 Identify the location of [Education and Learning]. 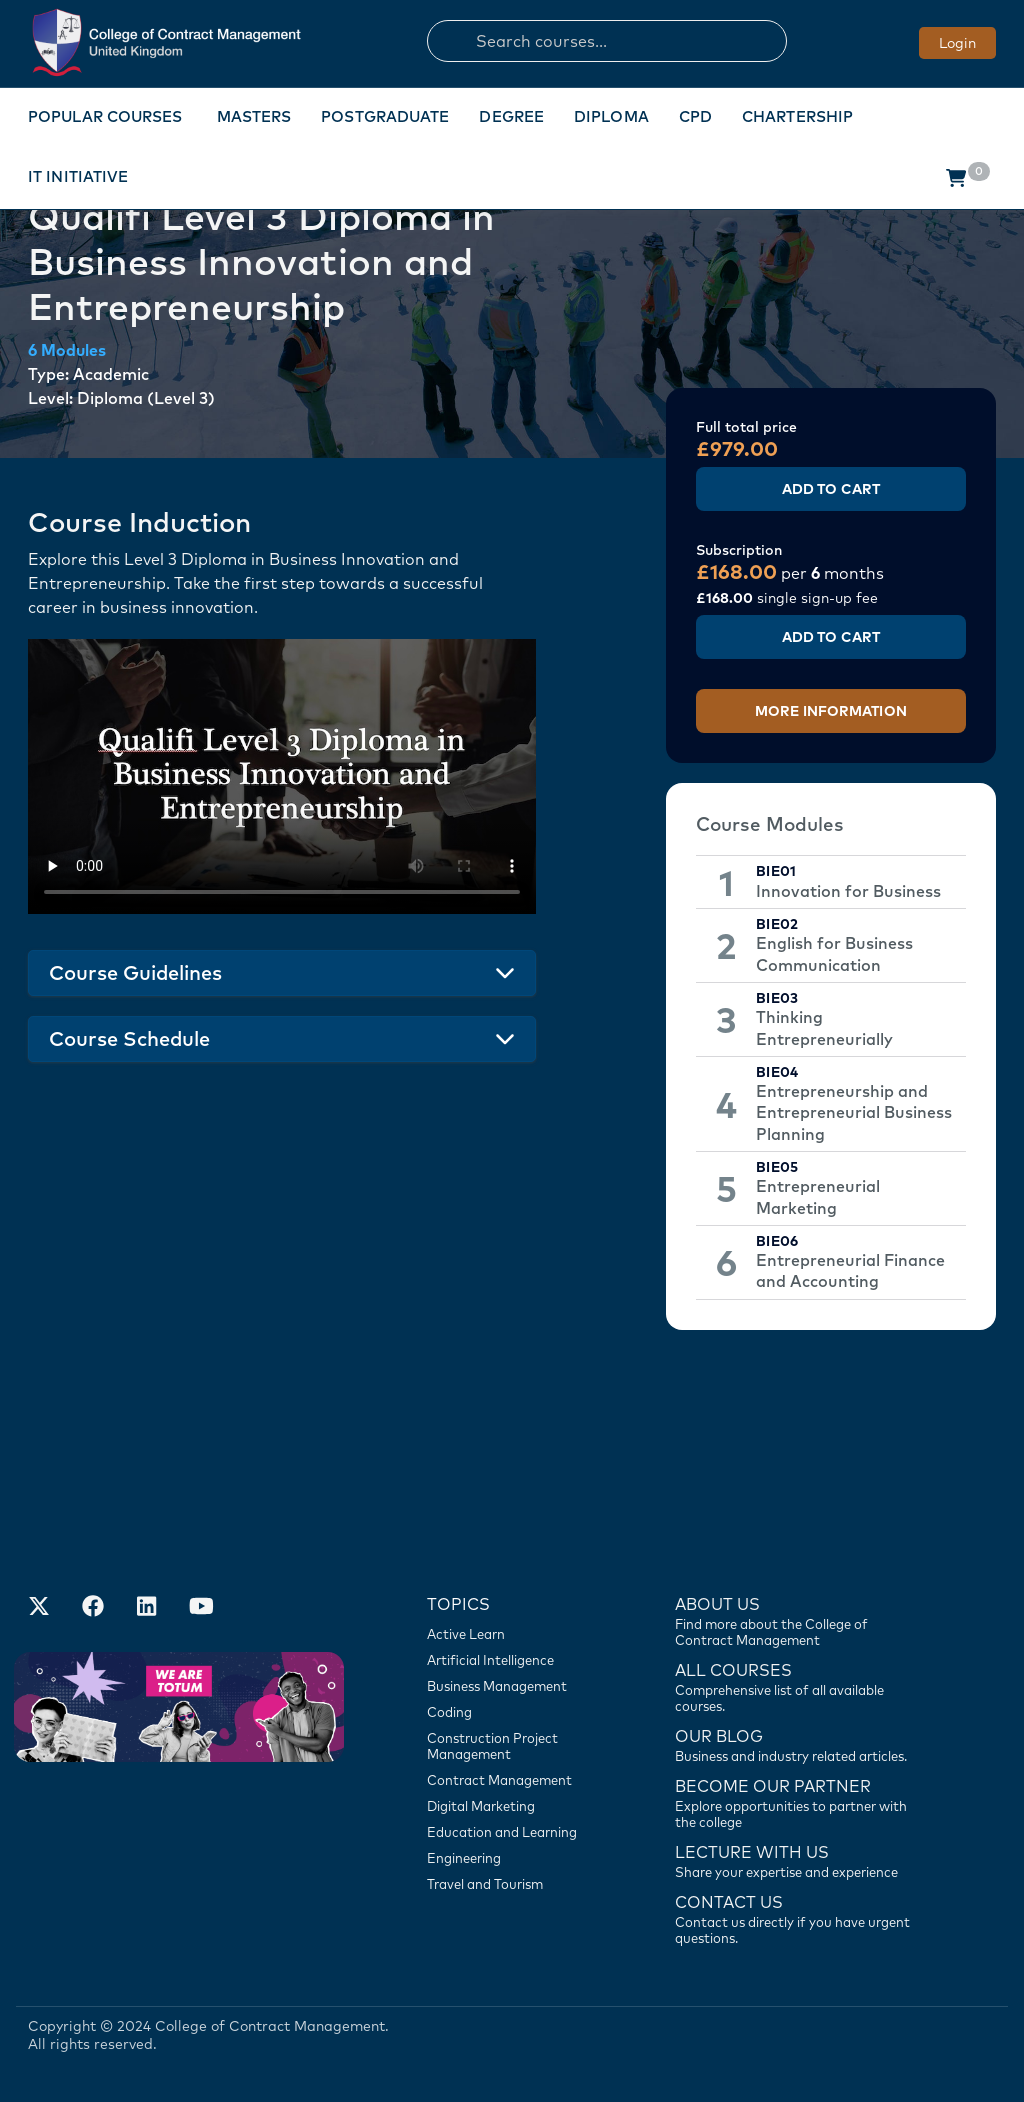
(516, 1832).